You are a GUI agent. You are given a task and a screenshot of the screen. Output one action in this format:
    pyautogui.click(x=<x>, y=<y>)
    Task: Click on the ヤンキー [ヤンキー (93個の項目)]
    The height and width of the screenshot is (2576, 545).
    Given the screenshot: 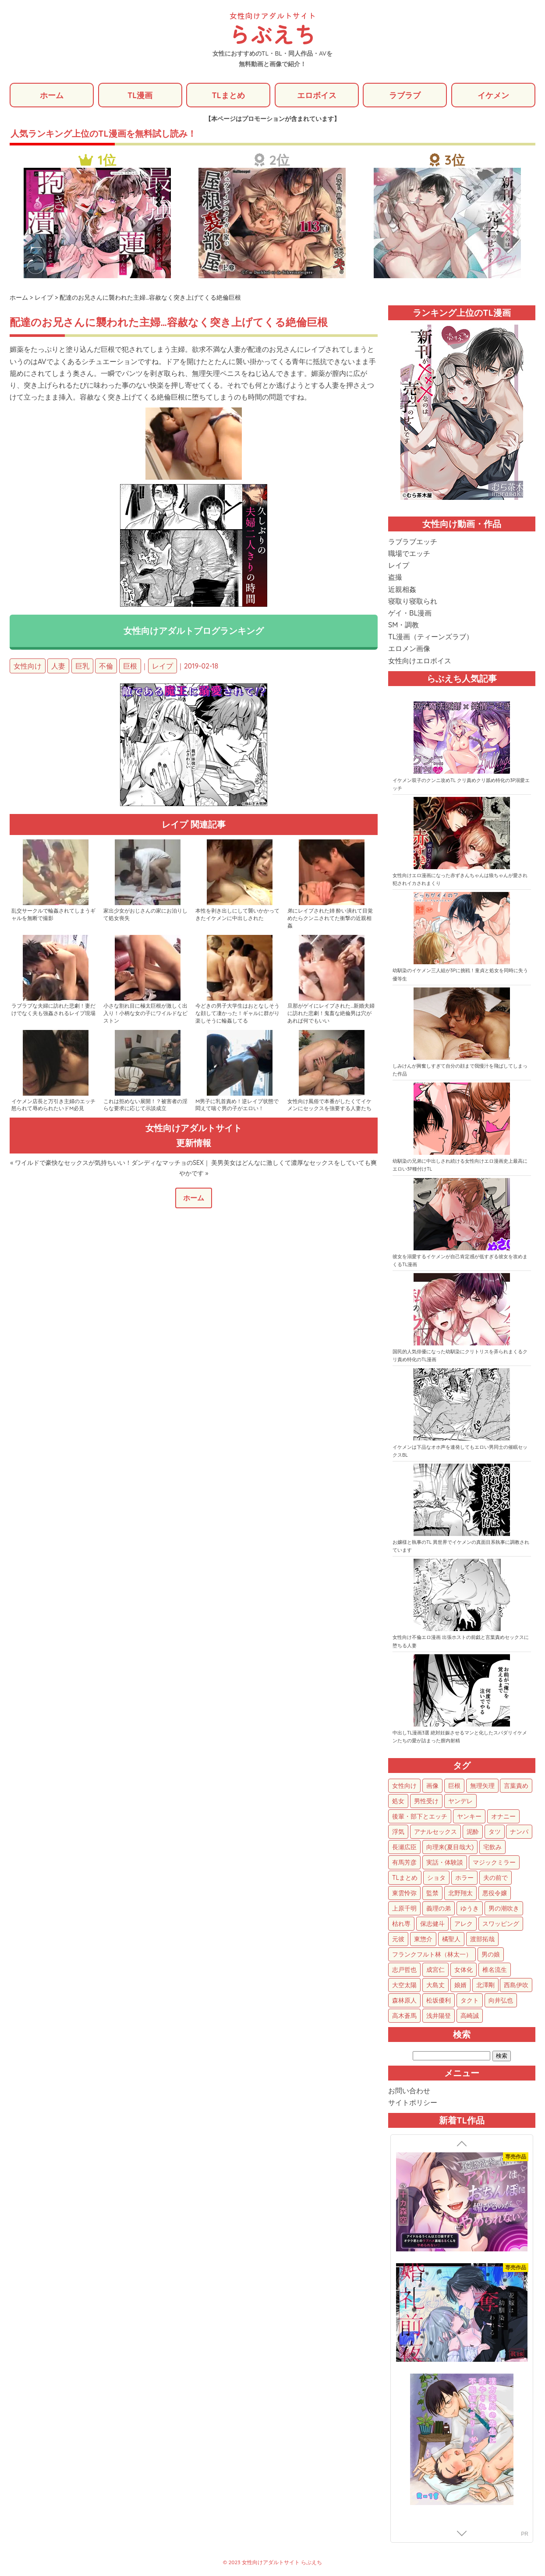 What is the action you would take?
    pyautogui.click(x=469, y=1816)
    